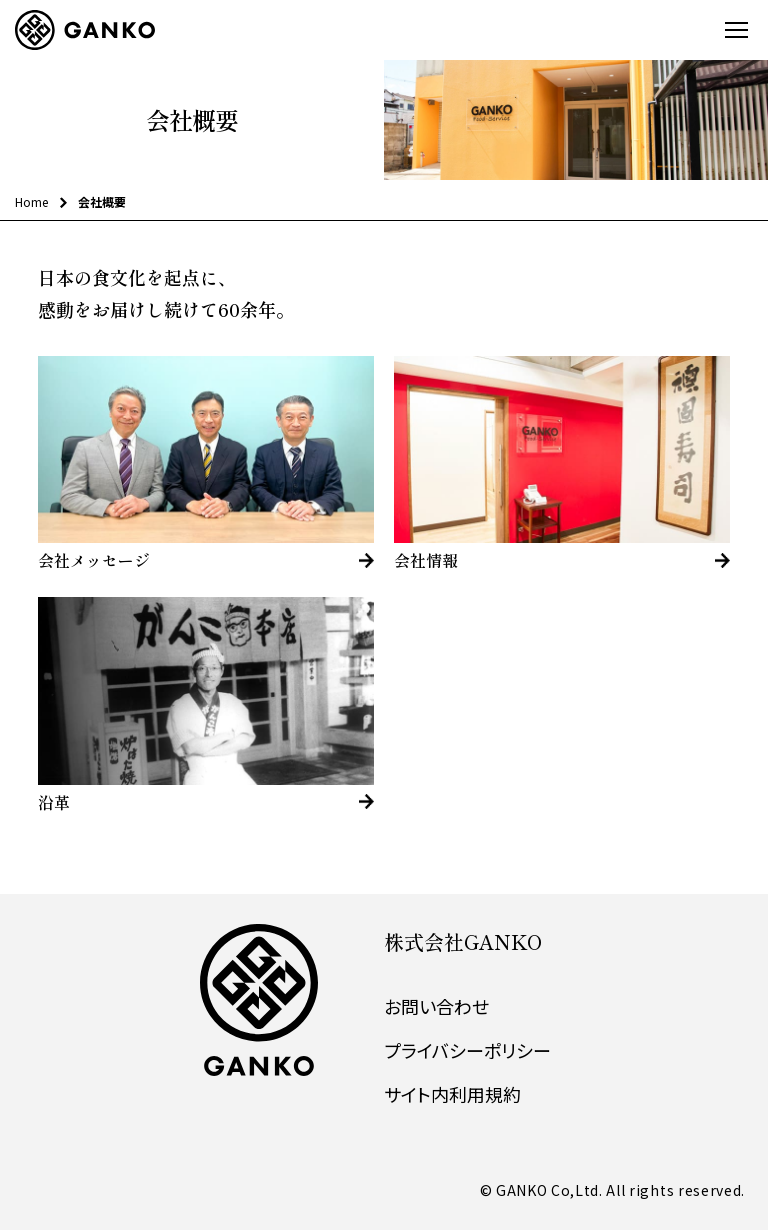  What do you see at coordinates (31, 201) in the screenshot?
I see `Home` at bounding box center [31, 201].